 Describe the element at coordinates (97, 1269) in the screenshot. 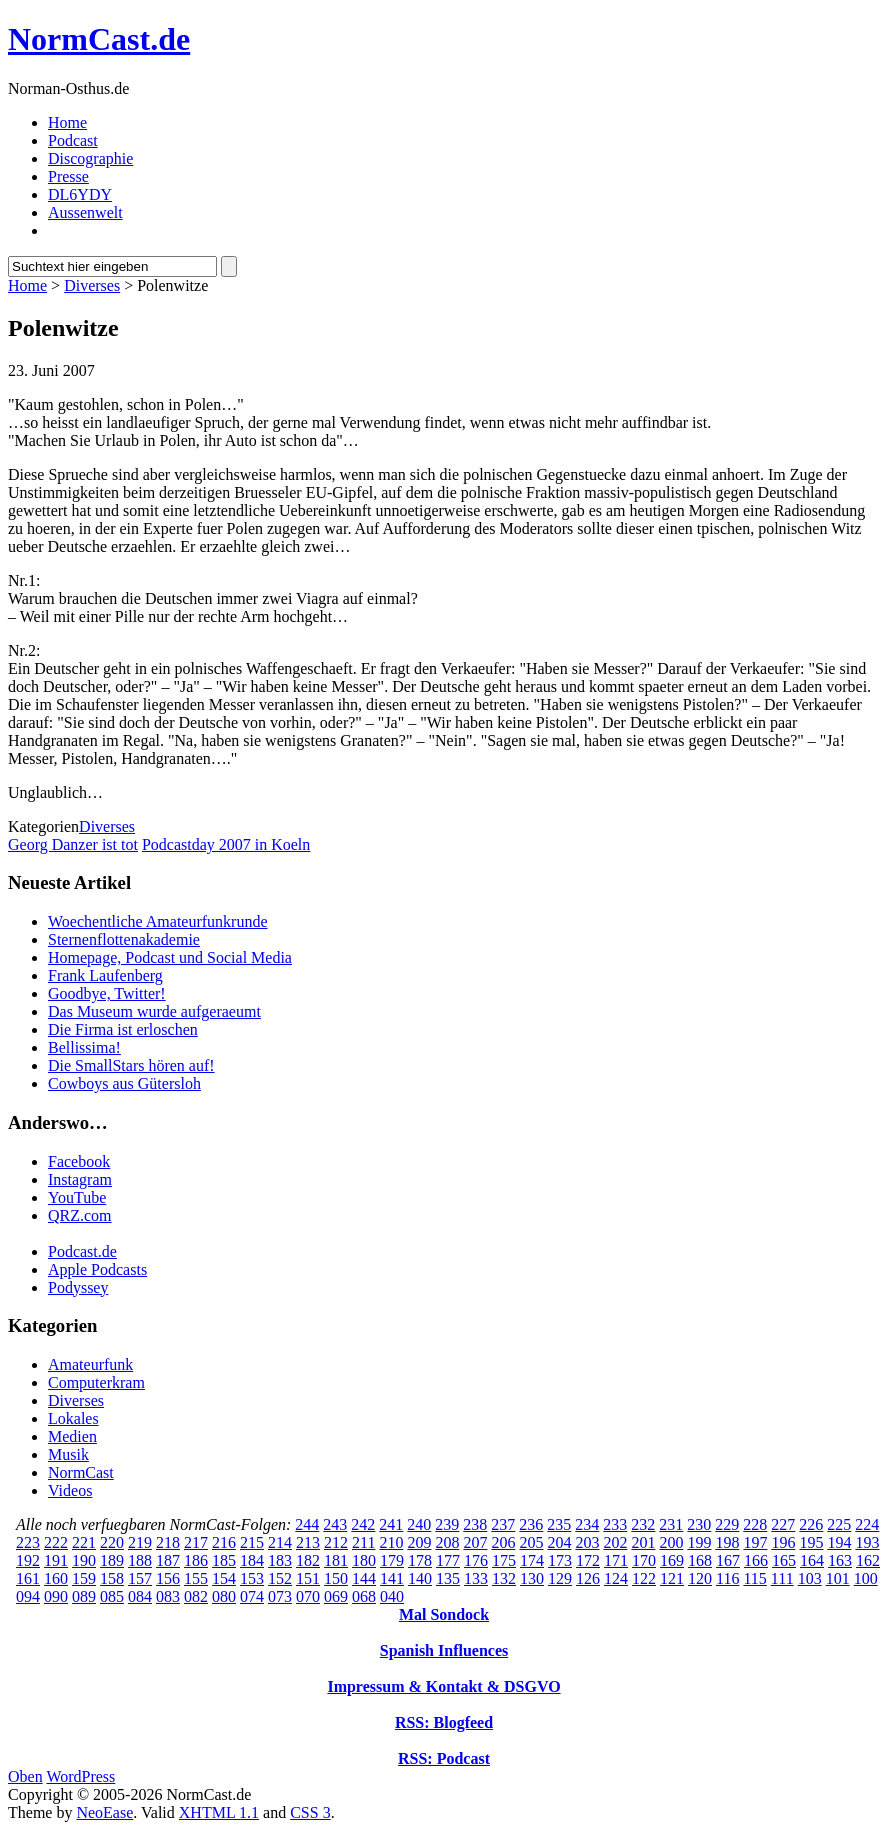

I see `Apple Podcasts` at that location.